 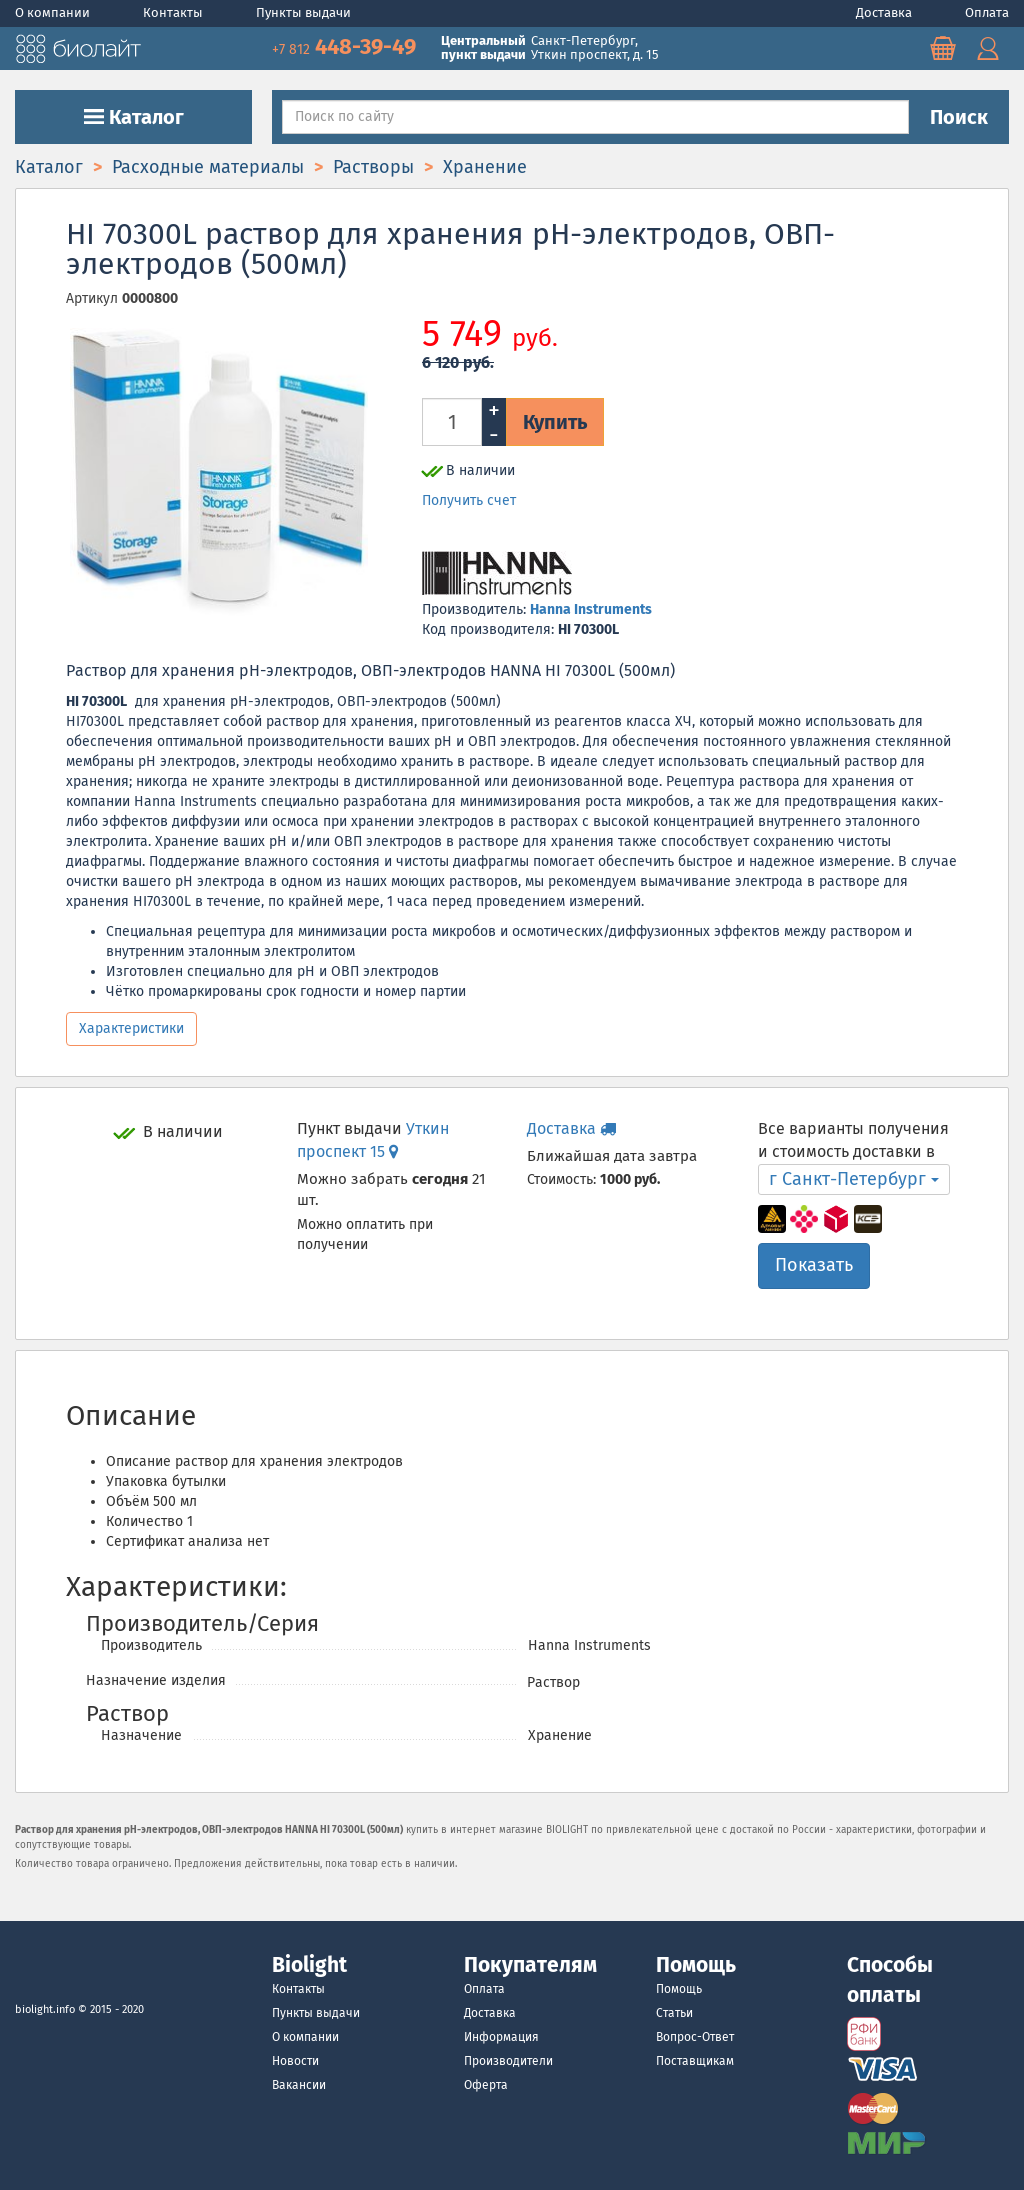 What do you see at coordinates (346, 46) in the screenshot?
I see `448-39-49` at bounding box center [346, 46].